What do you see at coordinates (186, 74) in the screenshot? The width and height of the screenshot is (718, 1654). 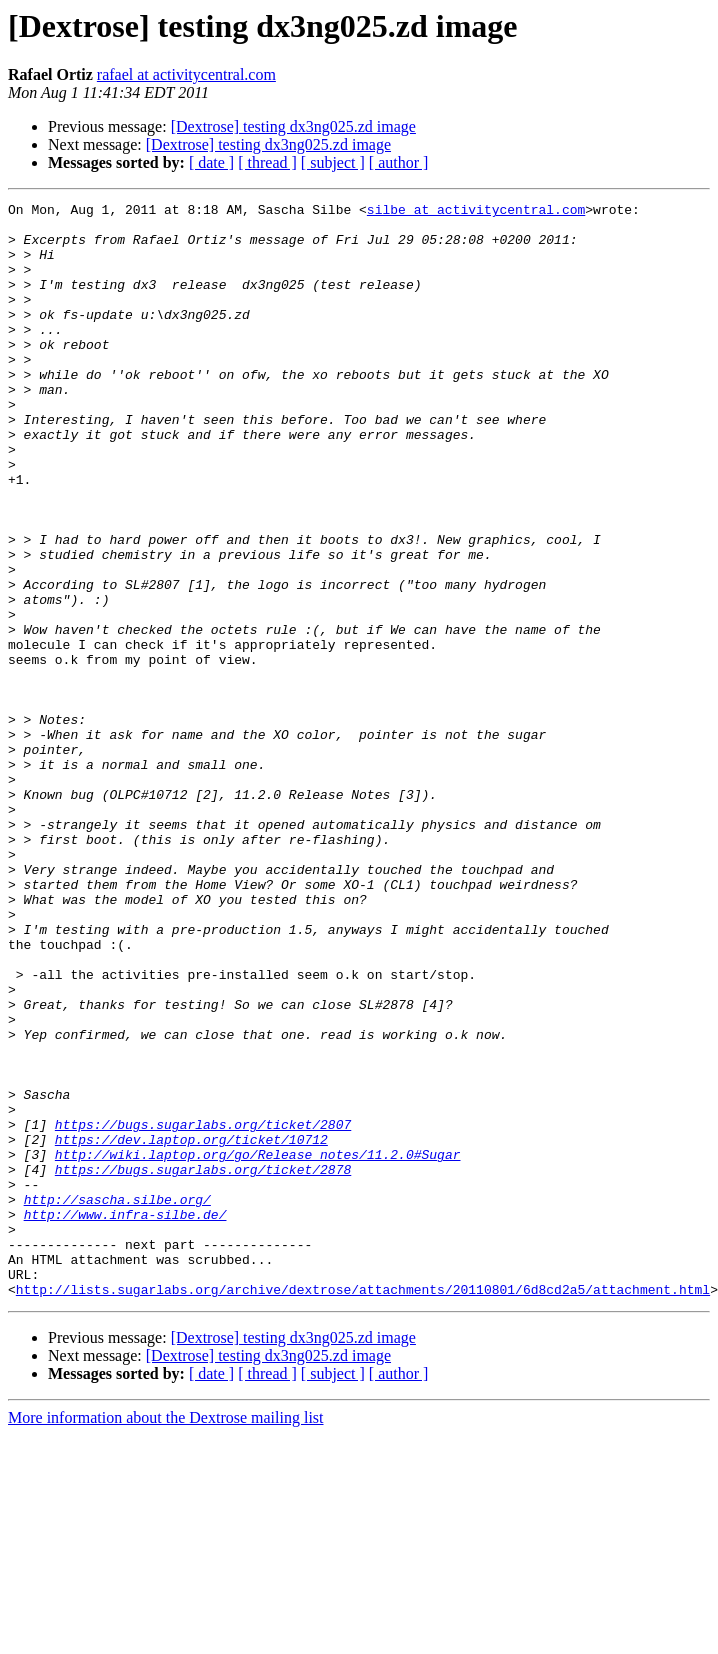 I see `rafael at activitycentral.com` at bounding box center [186, 74].